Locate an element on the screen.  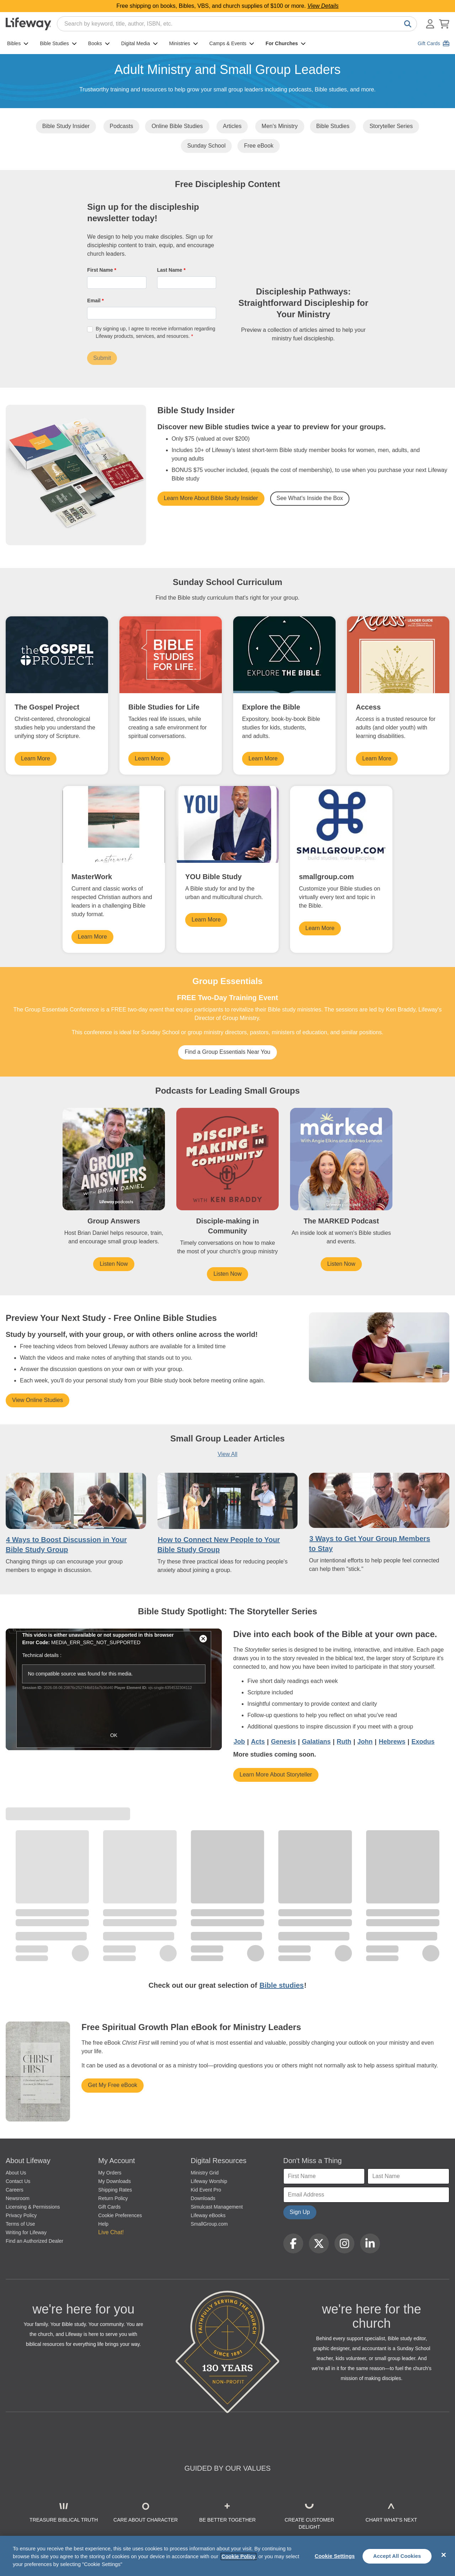
Books is located at coordinates (99, 43).